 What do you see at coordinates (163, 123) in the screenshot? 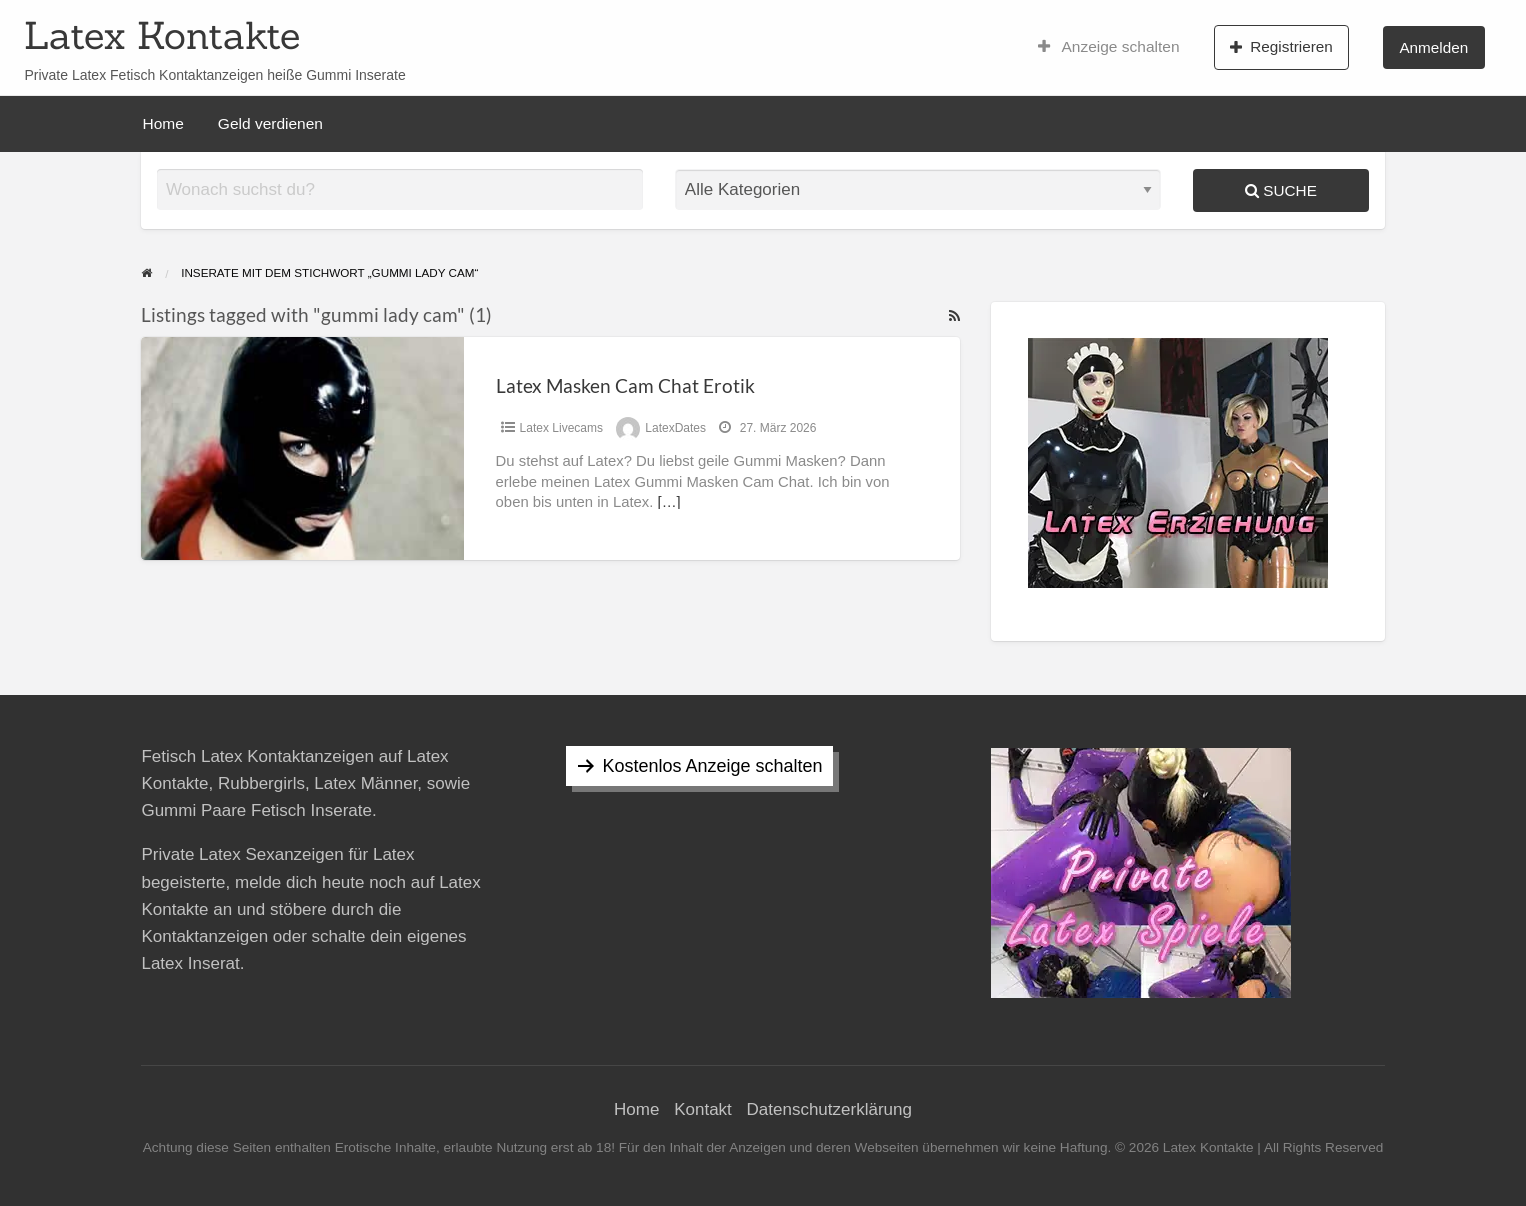
I see `Home` at bounding box center [163, 123].